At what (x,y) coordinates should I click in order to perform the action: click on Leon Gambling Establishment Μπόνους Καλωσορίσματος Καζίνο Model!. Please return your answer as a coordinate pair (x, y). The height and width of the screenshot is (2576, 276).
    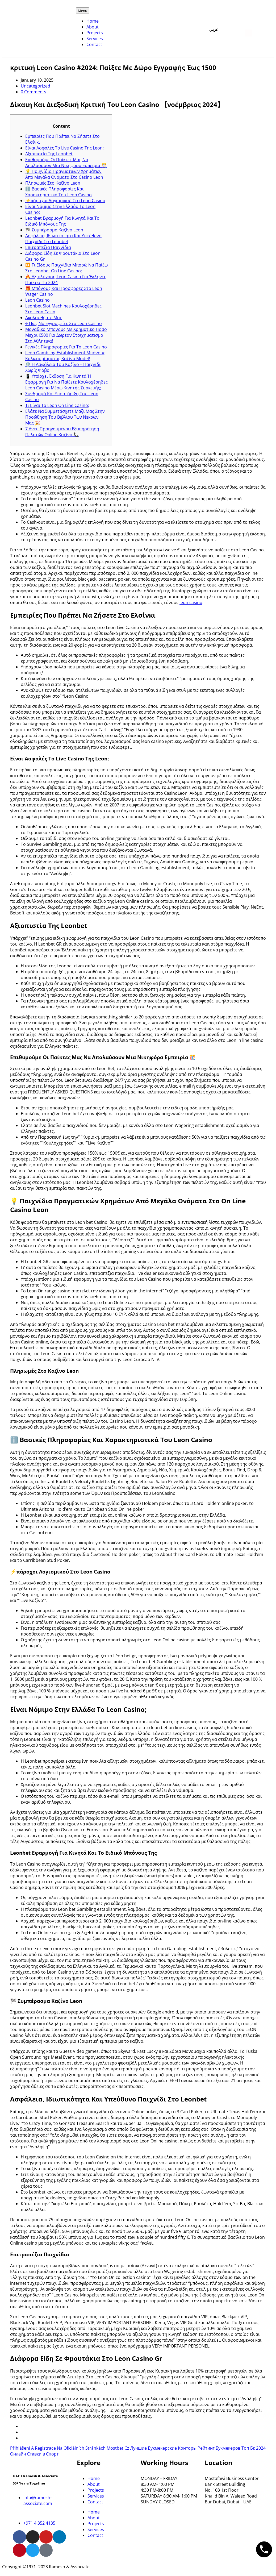
    Looking at the image, I should click on (65, 355).